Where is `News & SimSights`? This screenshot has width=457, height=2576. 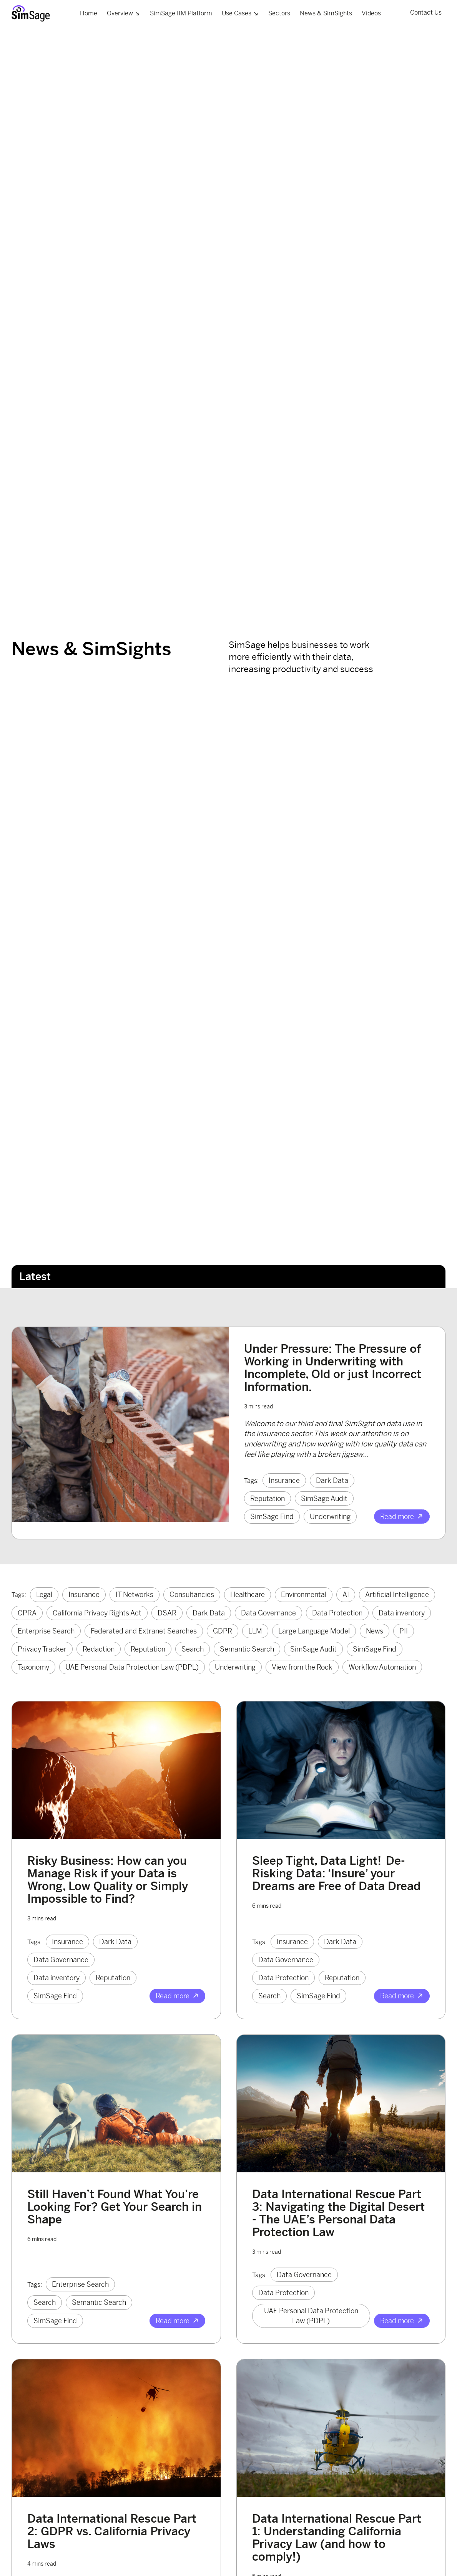 News & SimSights is located at coordinates (326, 13).